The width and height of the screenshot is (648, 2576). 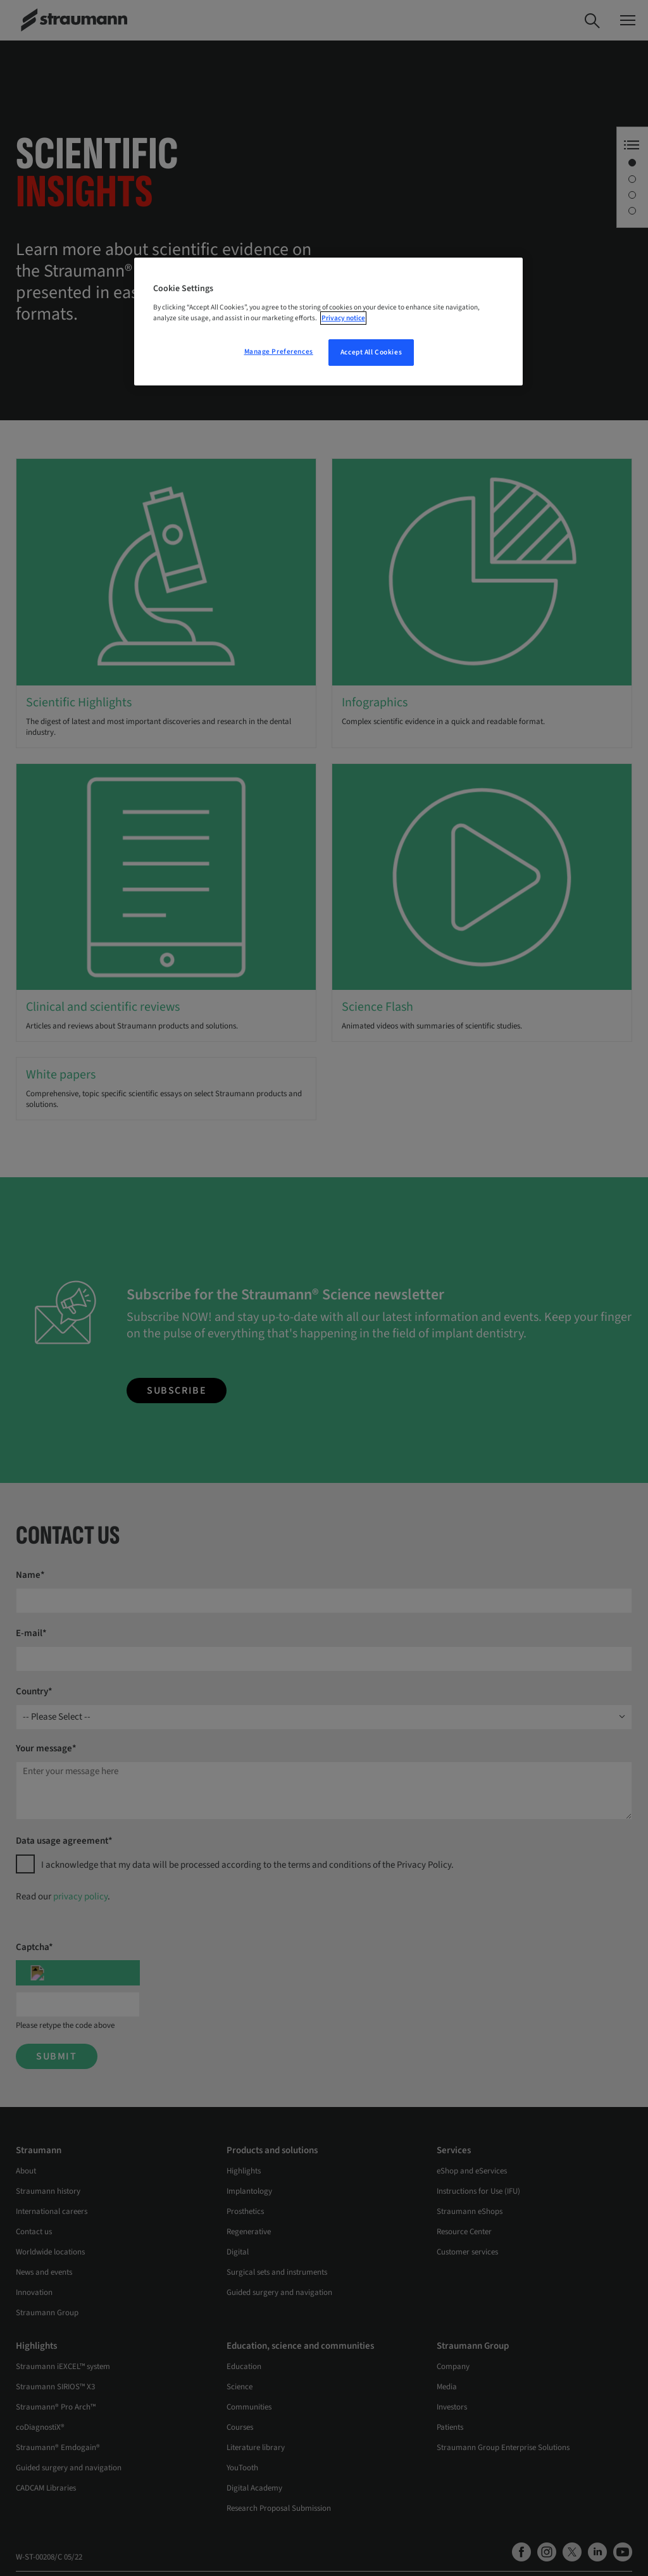 What do you see at coordinates (51, 2211) in the screenshot?
I see `International careers` at bounding box center [51, 2211].